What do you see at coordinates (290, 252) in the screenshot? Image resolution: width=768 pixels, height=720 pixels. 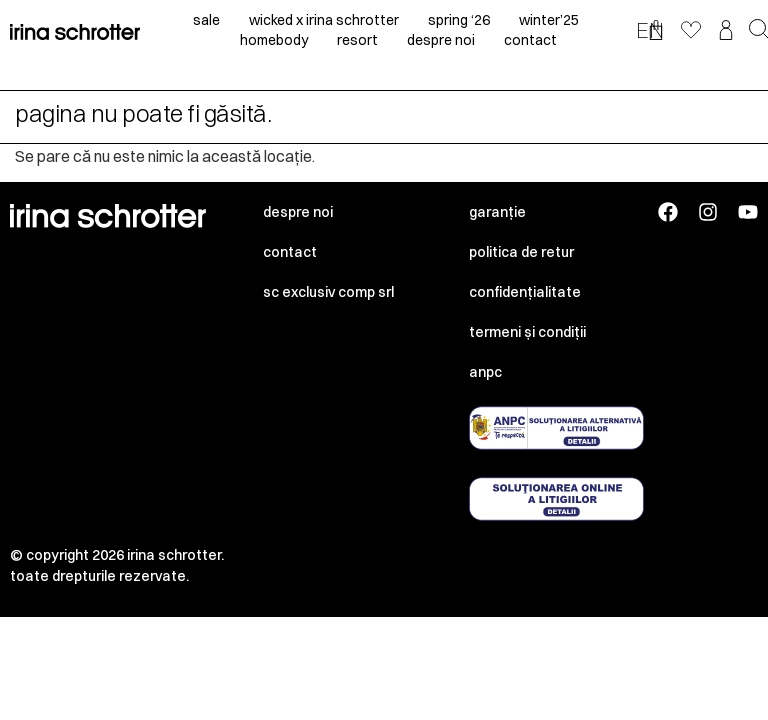 I see `Contact` at bounding box center [290, 252].